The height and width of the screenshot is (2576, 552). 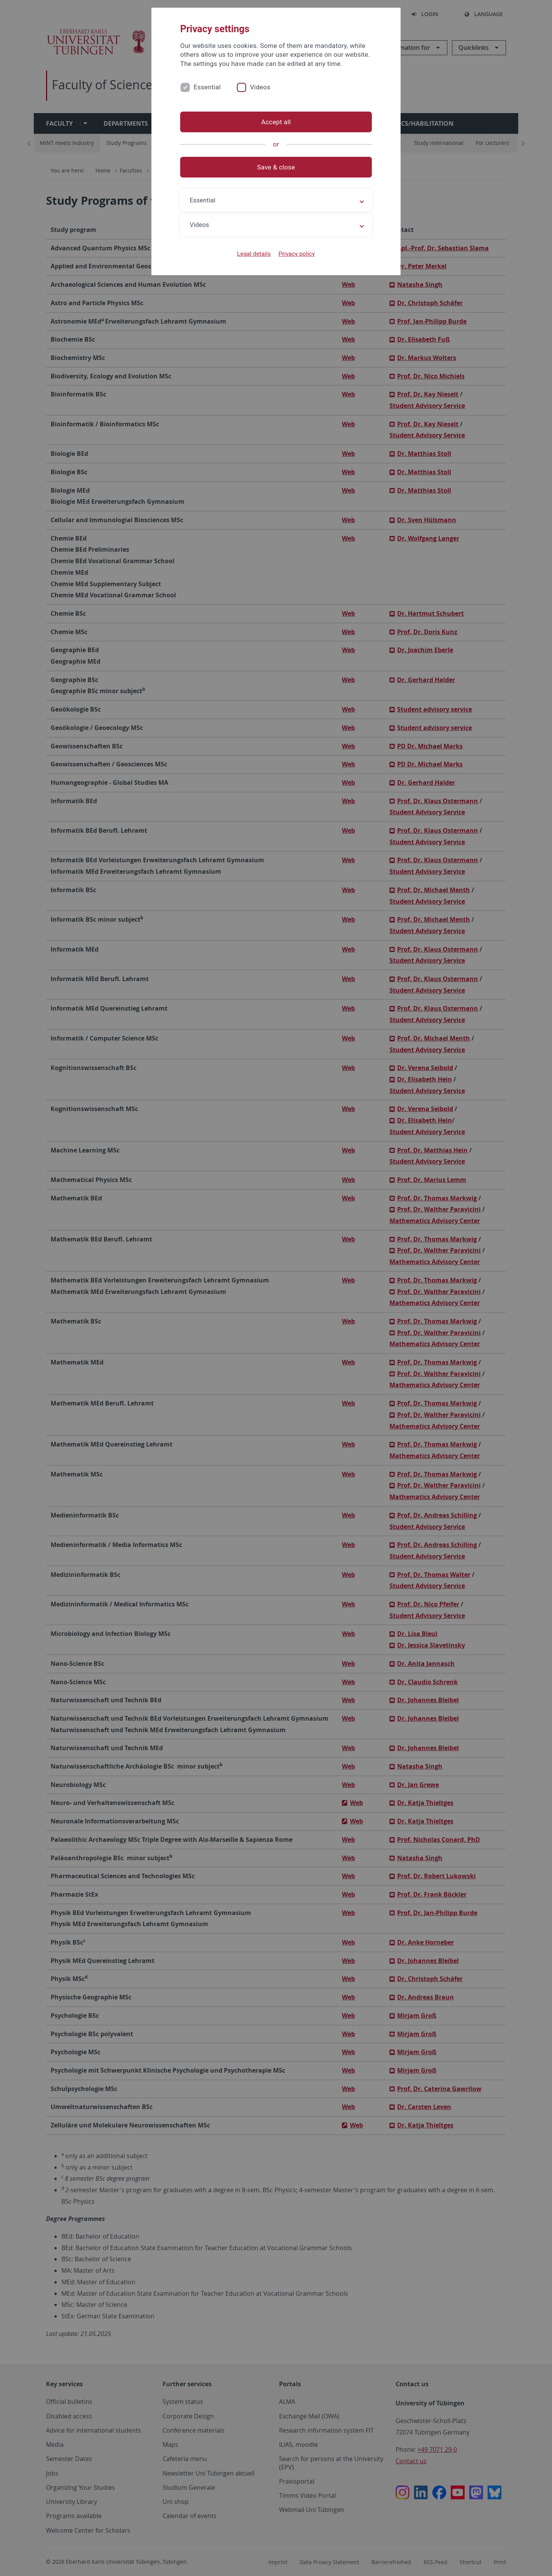 What do you see at coordinates (296, 253) in the screenshot?
I see `Privacy policy` at bounding box center [296, 253].